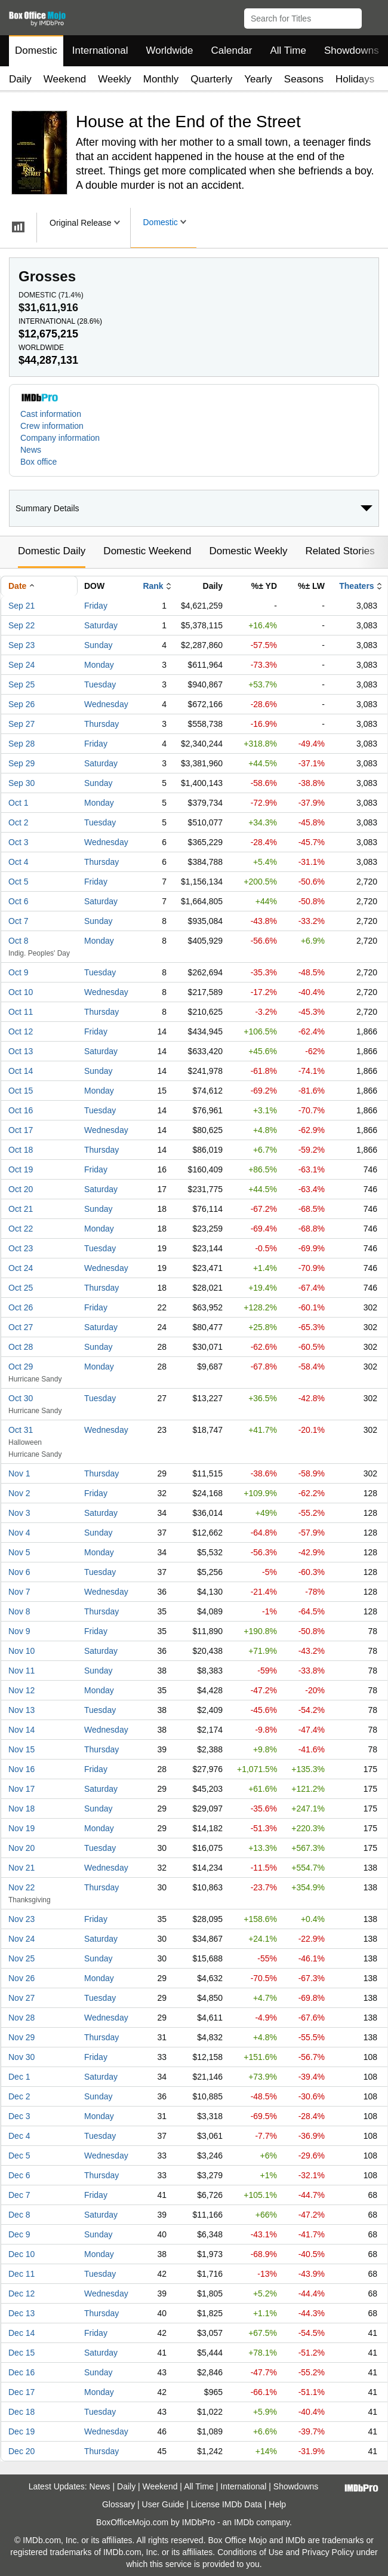 The height and width of the screenshot is (2576, 388). What do you see at coordinates (19, 1473) in the screenshot?
I see `Nov 1` at bounding box center [19, 1473].